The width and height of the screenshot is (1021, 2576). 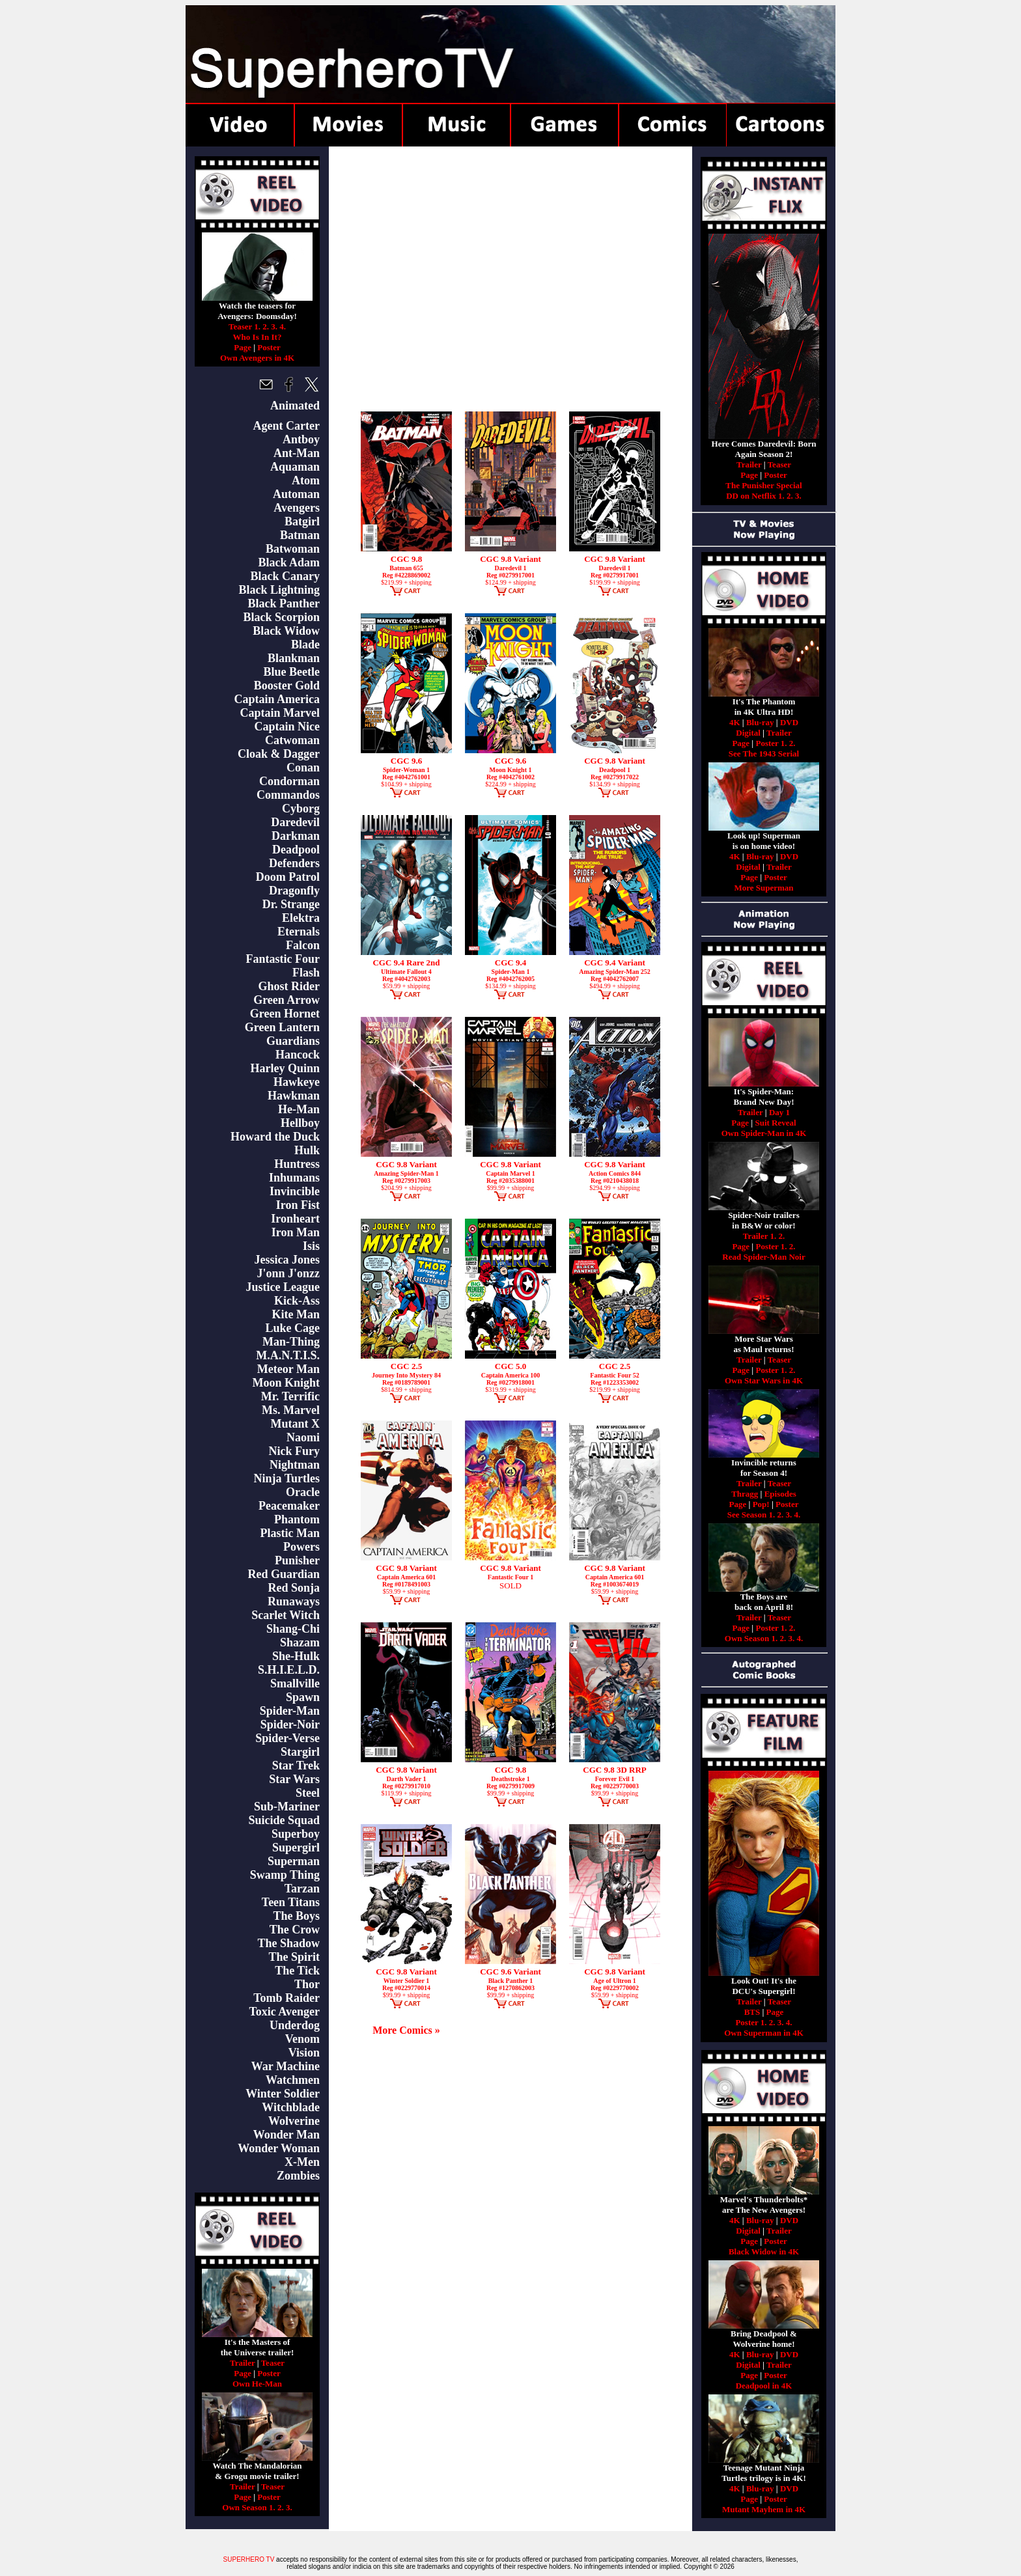 What do you see at coordinates (257, 358) in the screenshot?
I see `Own Avengers in 4K` at bounding box center [257, 358].